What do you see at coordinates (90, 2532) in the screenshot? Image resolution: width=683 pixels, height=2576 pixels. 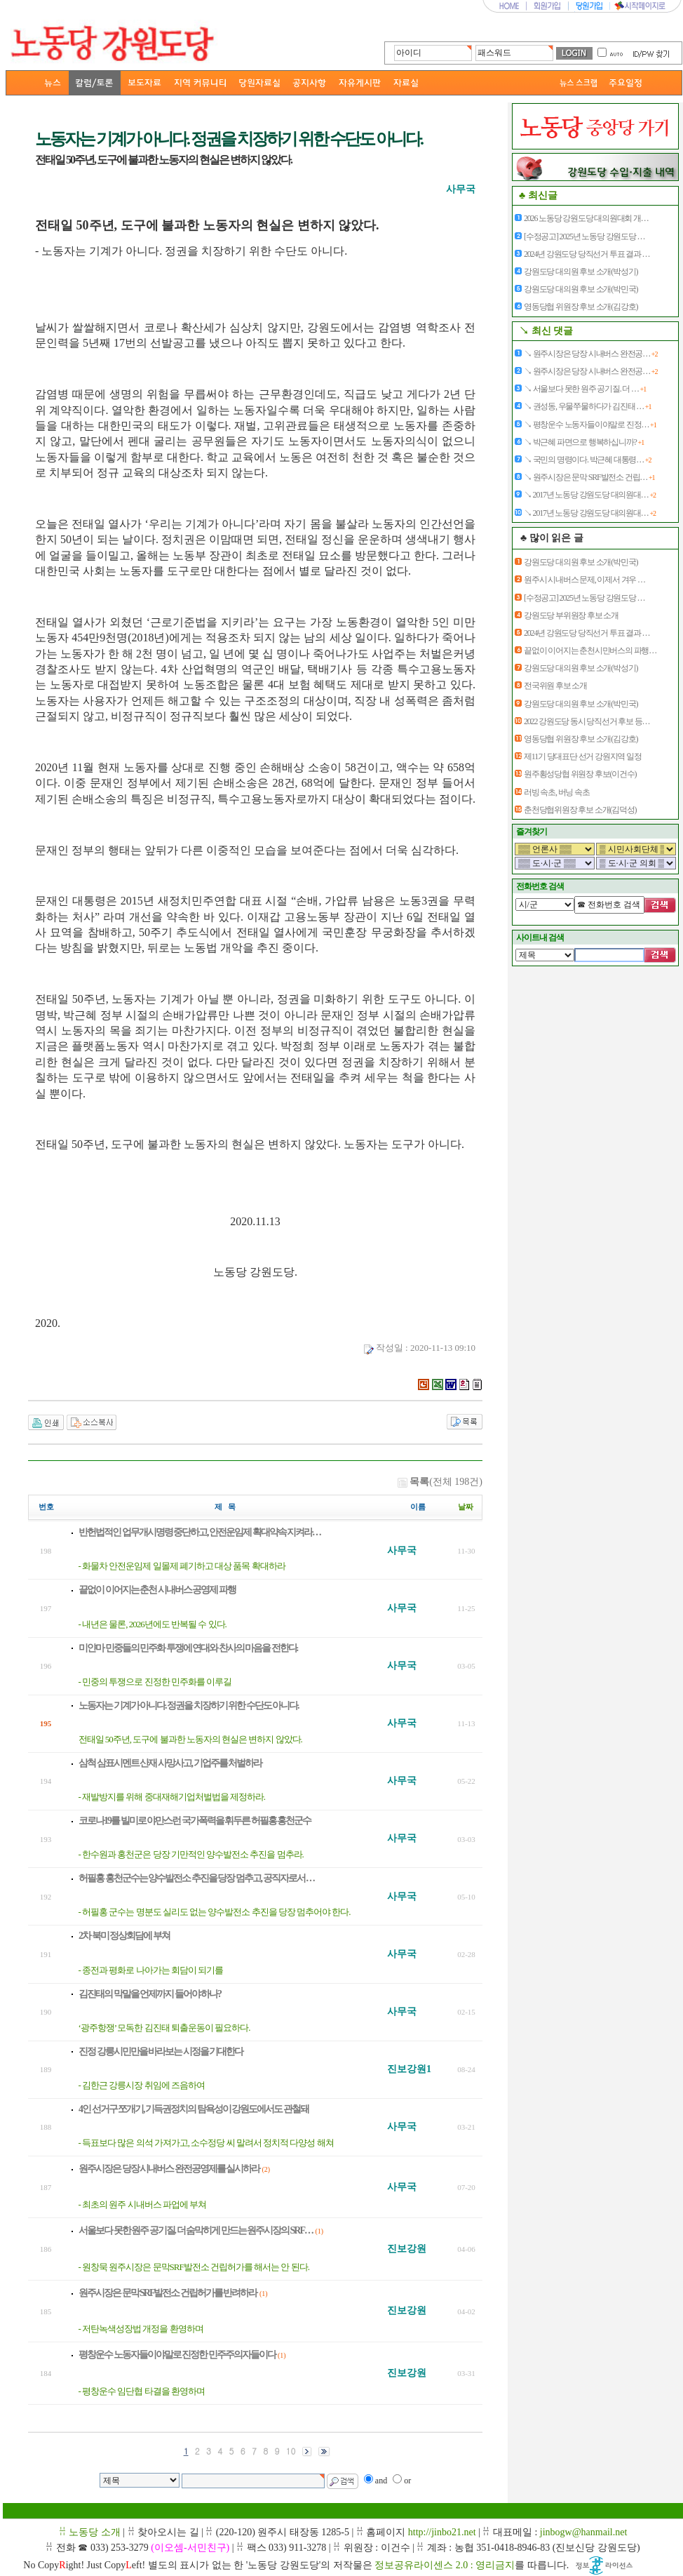 I see `ꋯ 노동당 소개` at bounding box center [90, 2532].